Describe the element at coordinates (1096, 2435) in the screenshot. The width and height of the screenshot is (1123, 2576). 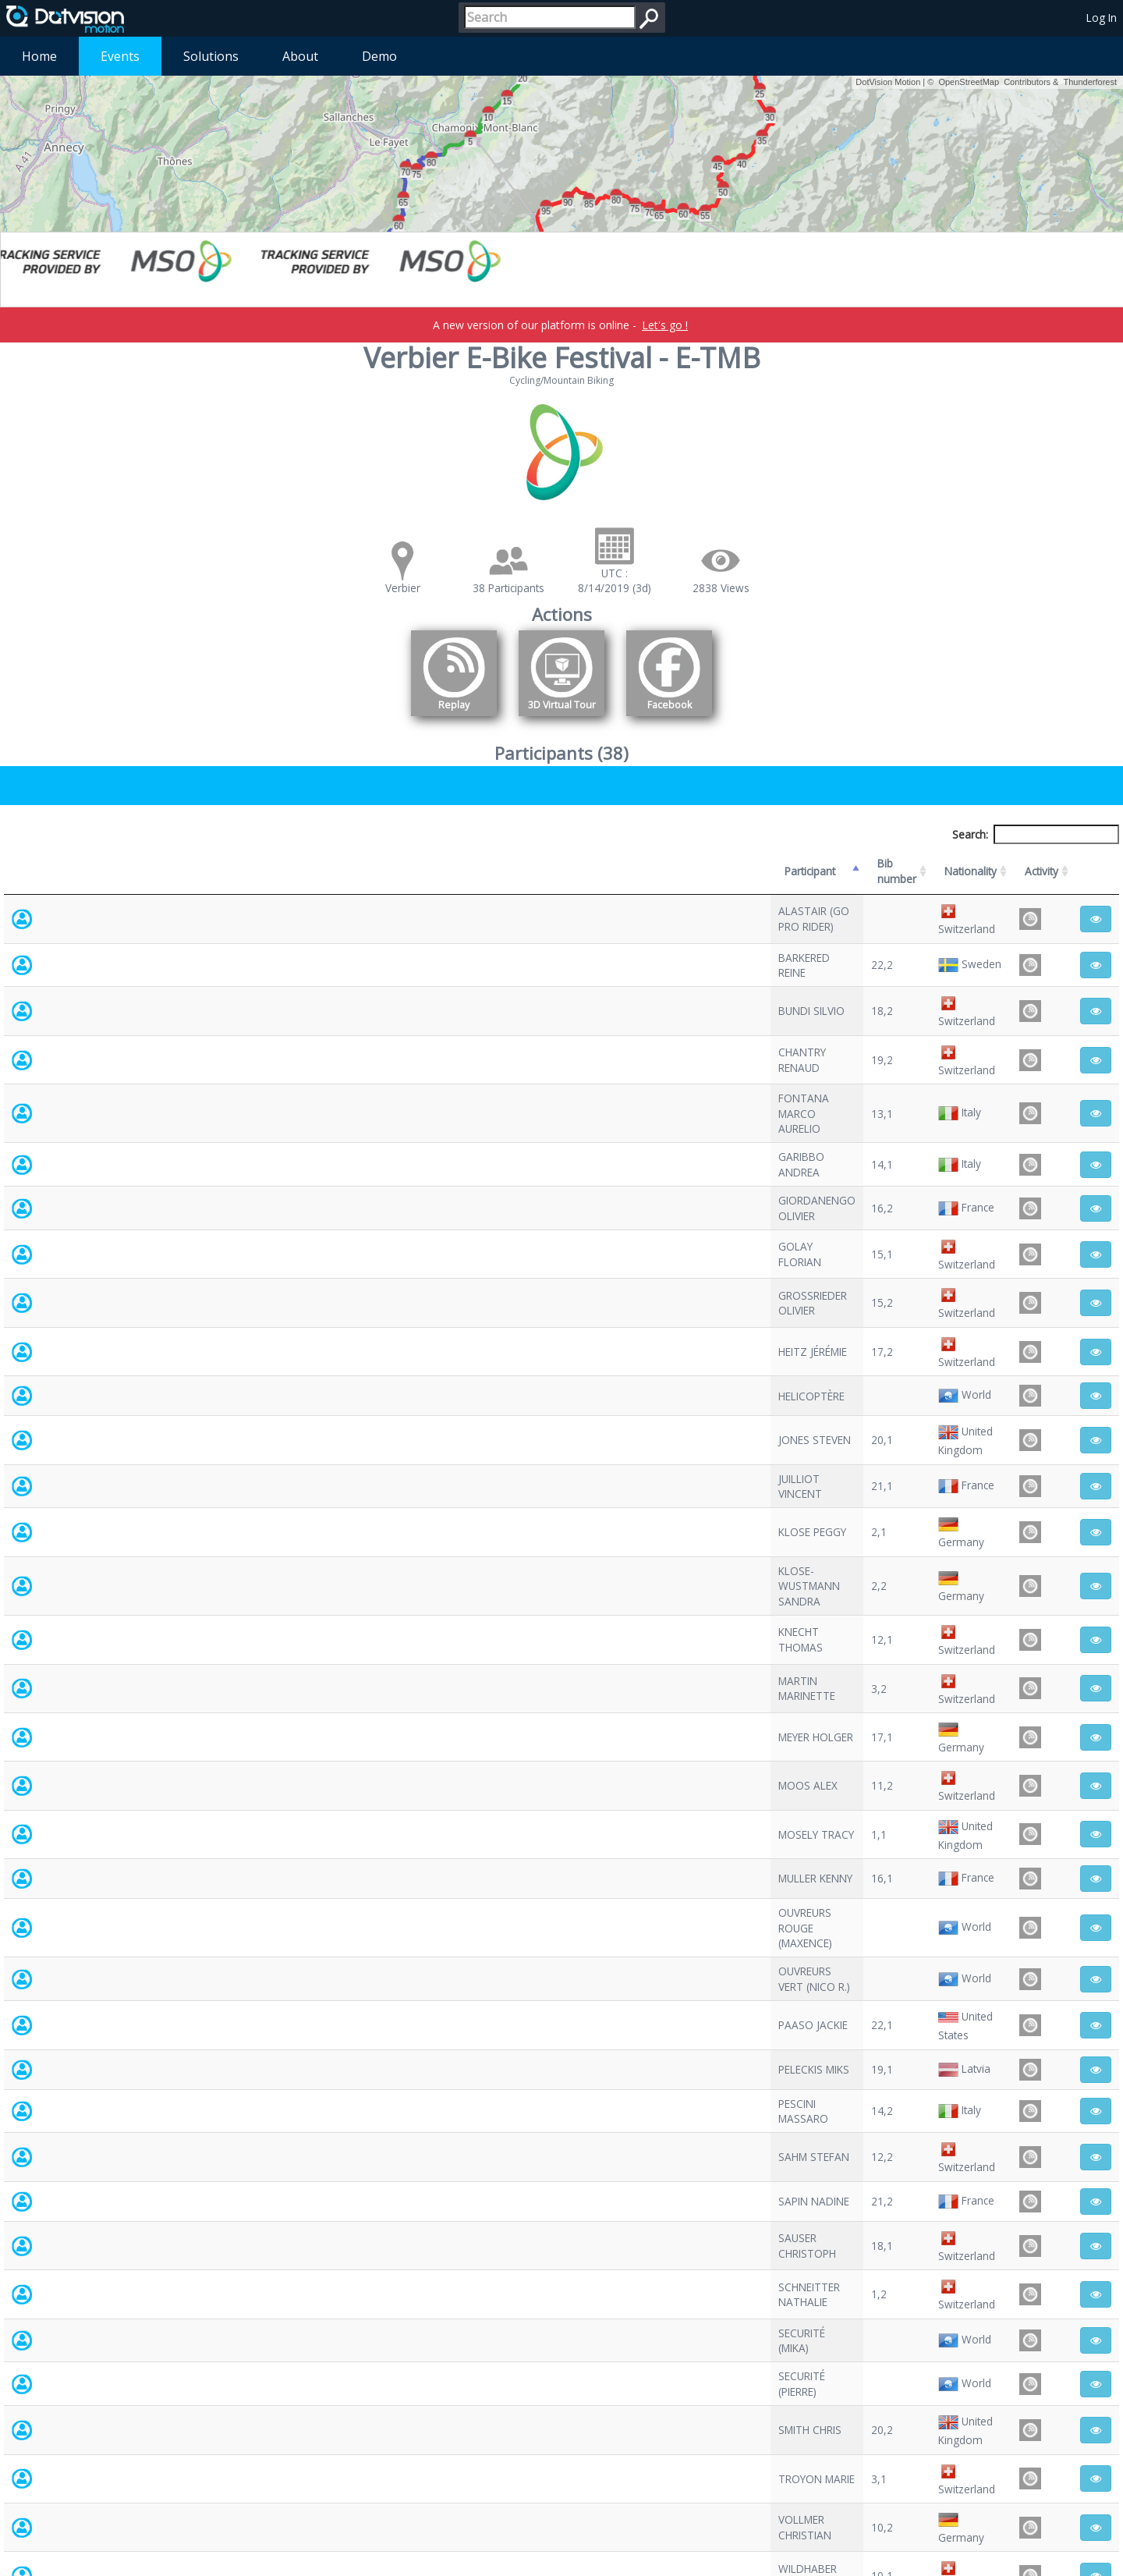
I see `Next` at that location.